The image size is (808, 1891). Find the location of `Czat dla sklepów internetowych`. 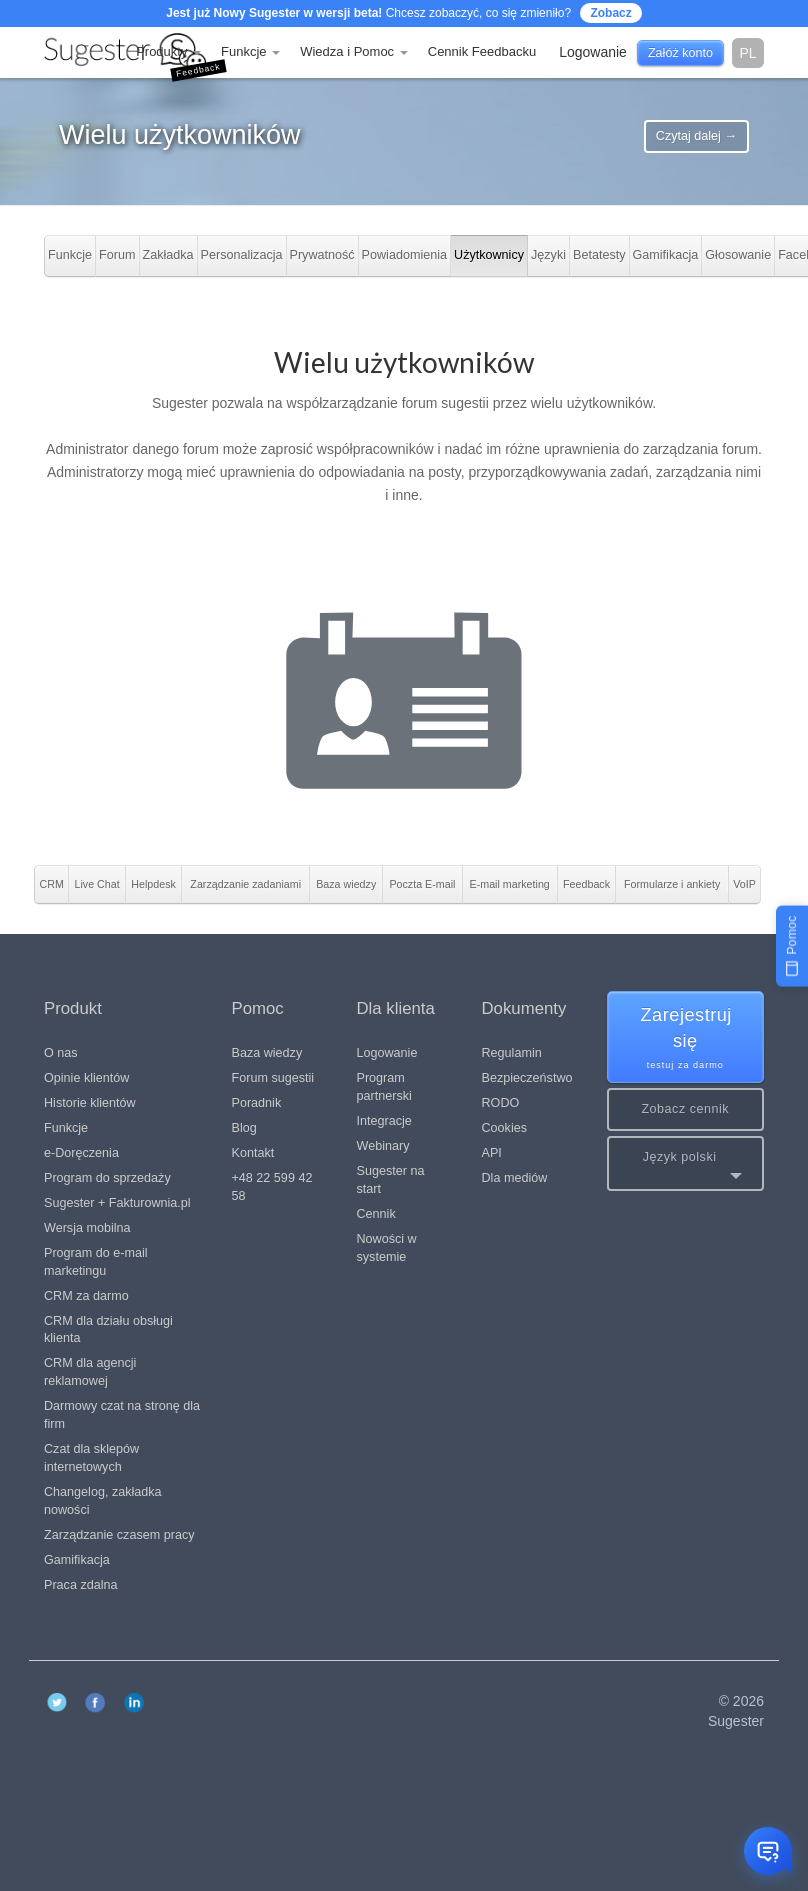

Czat dla sklepów internetowych is located at coordinates (91, 1458).